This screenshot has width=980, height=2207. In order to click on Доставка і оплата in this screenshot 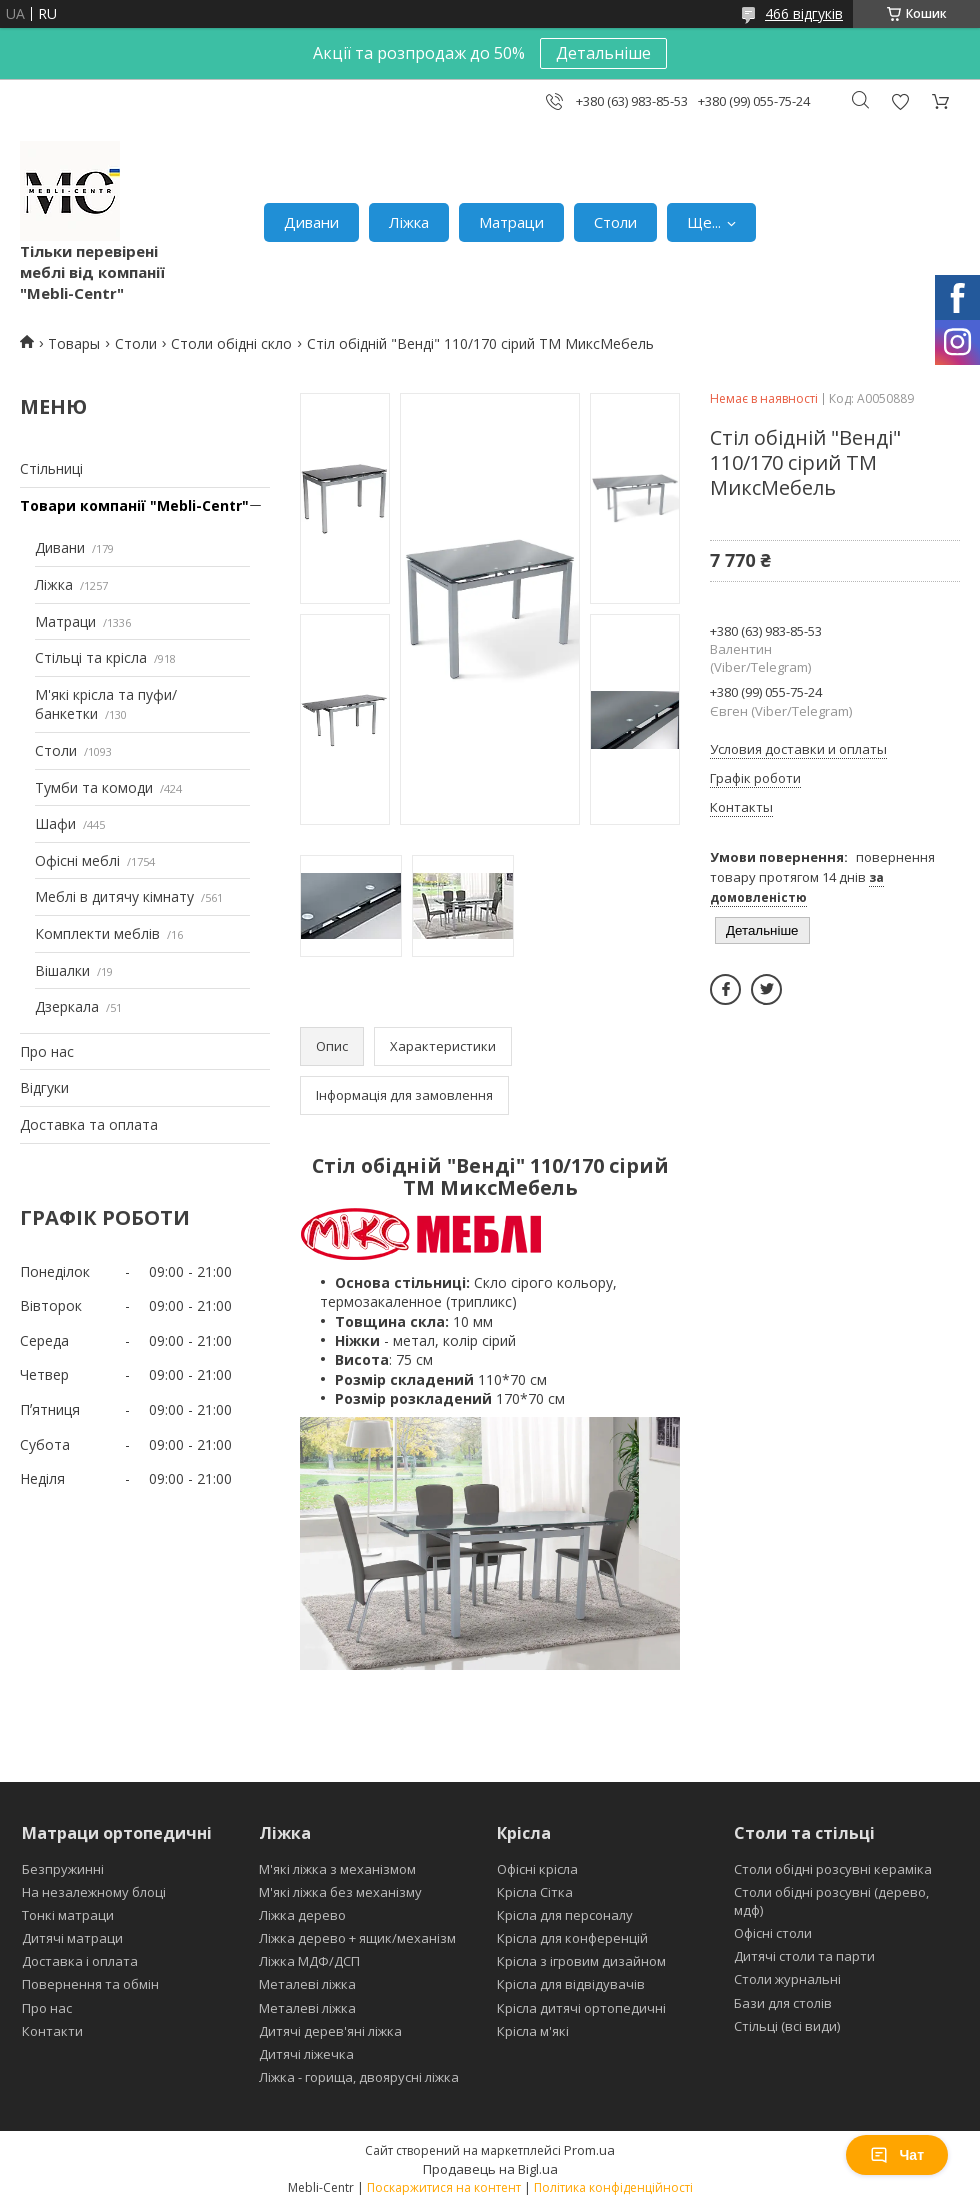, I will do `click(80, 1961)`.